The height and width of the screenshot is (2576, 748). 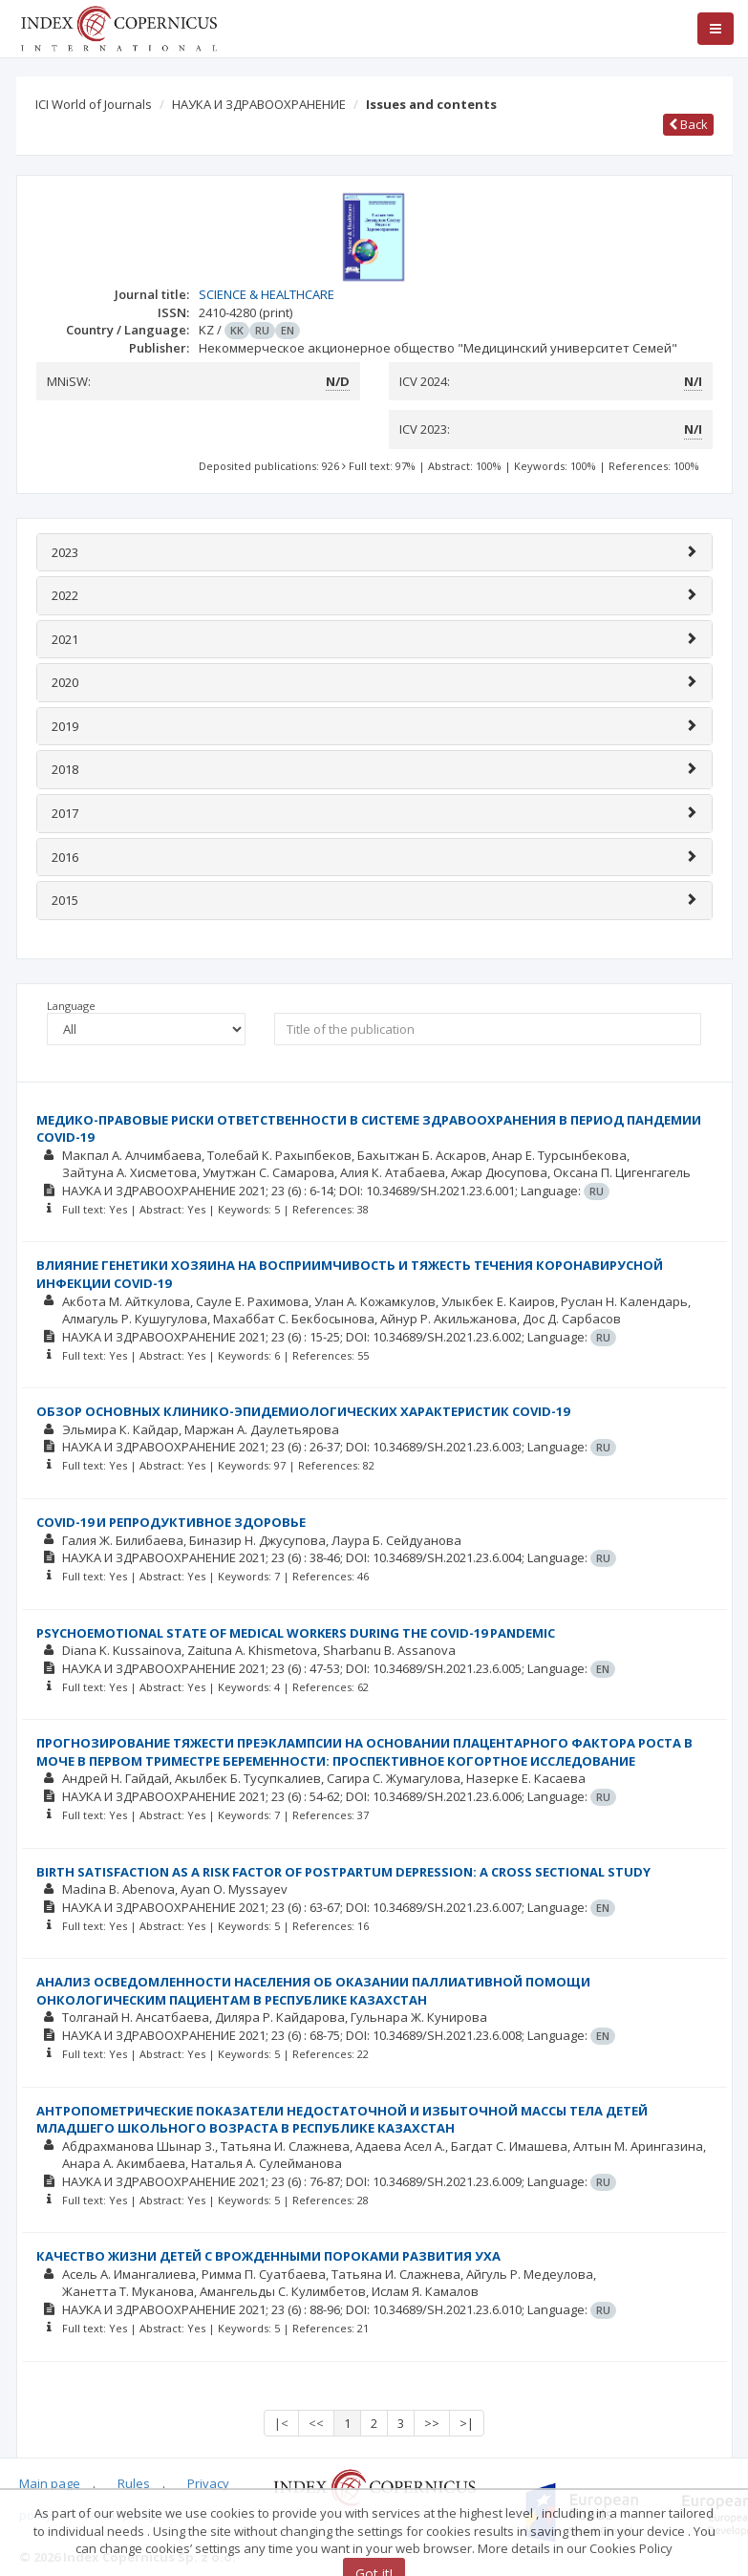 I want to click on КАЧЕСТВО ЖИЗНИ ДЕТЕЙ С ВРОЖДЕННЫМИ ПОРОКАМИ РАЗВИТИЯ УХА, so click(x=268, y=2256).